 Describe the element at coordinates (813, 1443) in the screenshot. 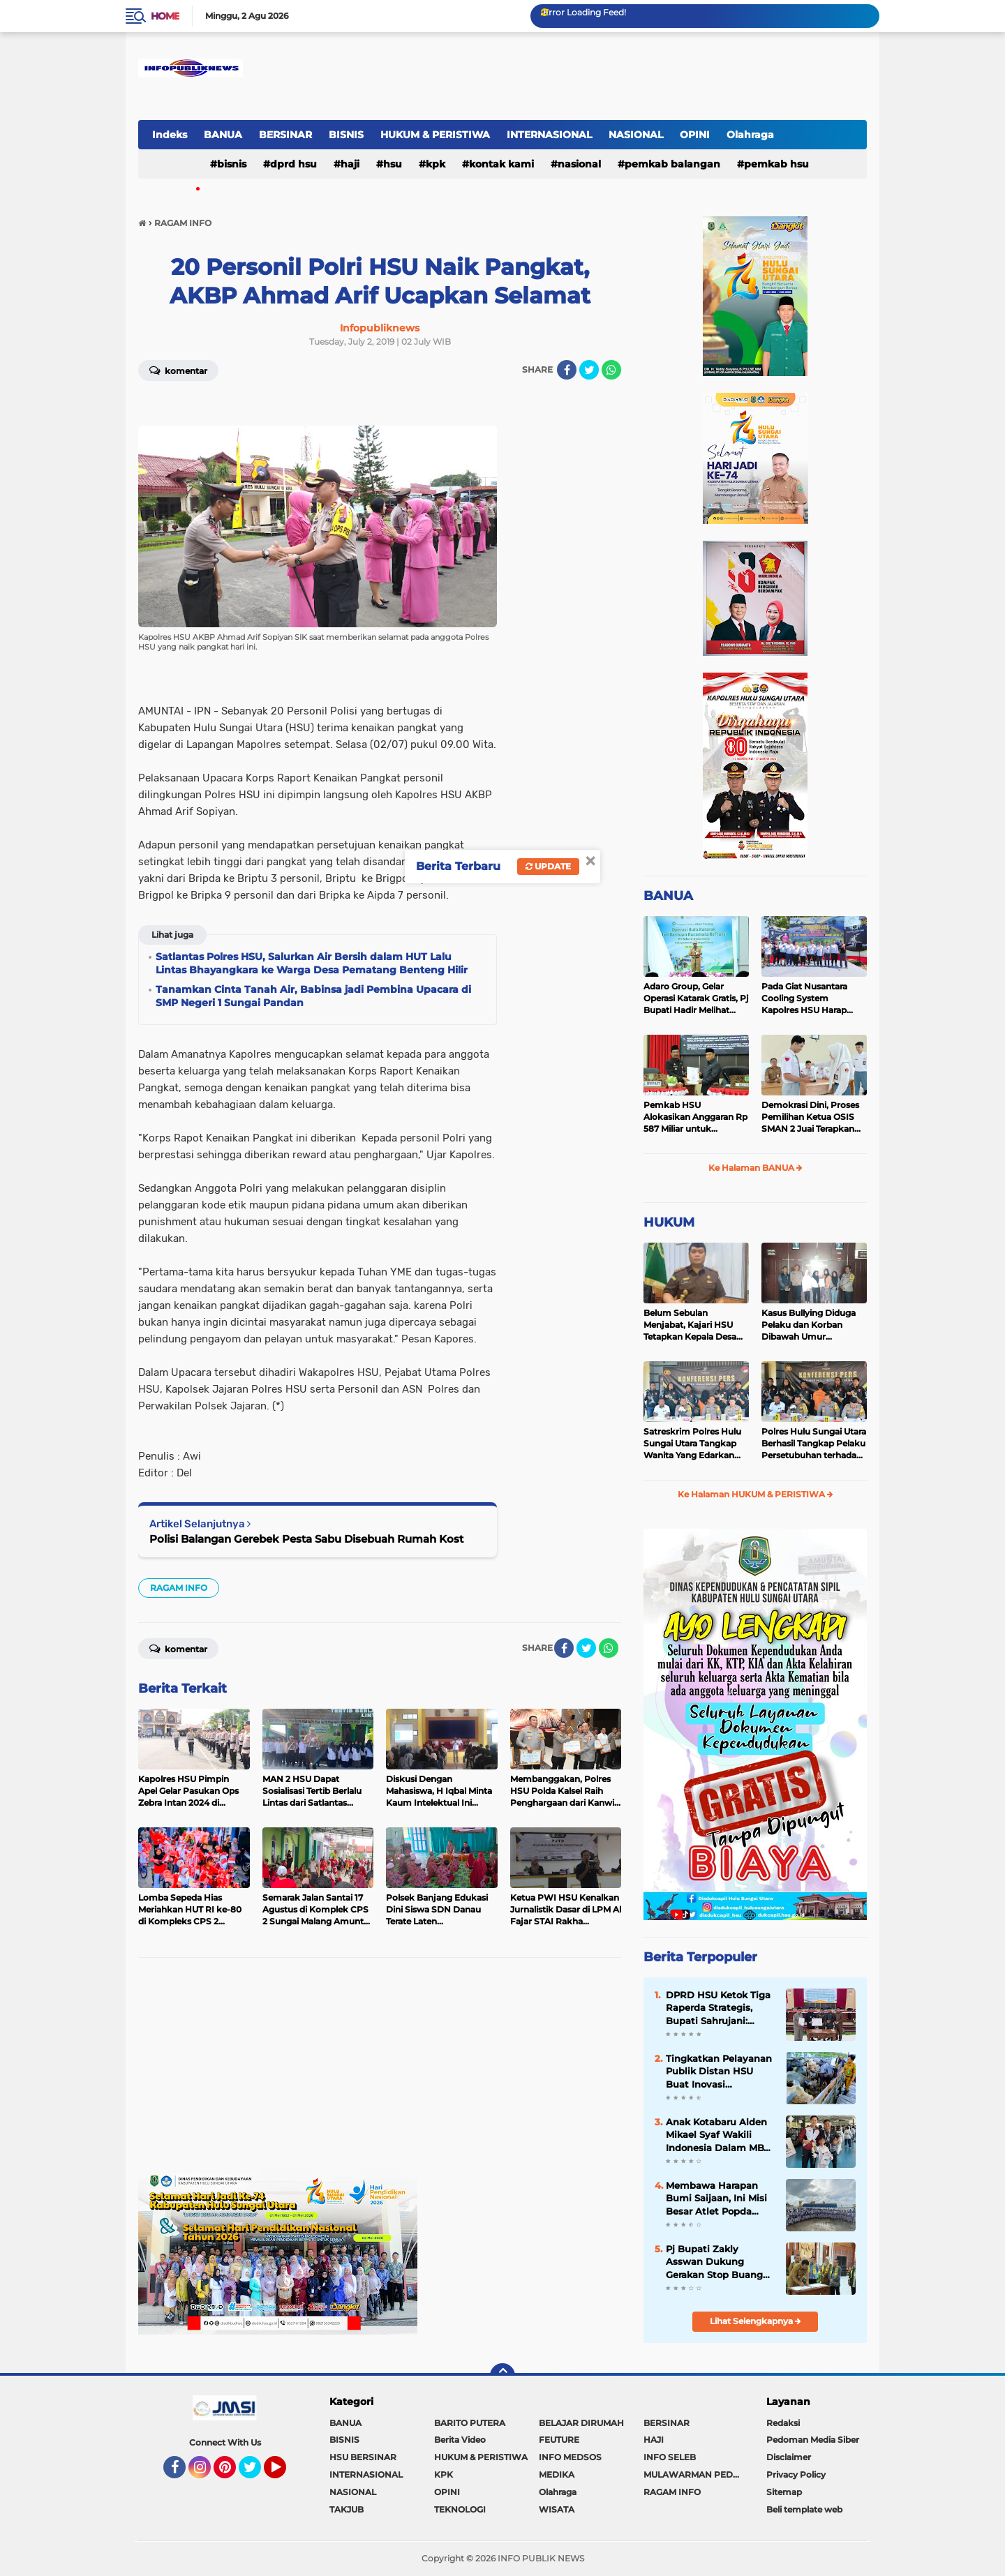

I see `Polres Hulu Sungai Utara Berhasil Tangkap Pelaku Persetubuhan terhadap Anak di Bawah Umur` at that location.